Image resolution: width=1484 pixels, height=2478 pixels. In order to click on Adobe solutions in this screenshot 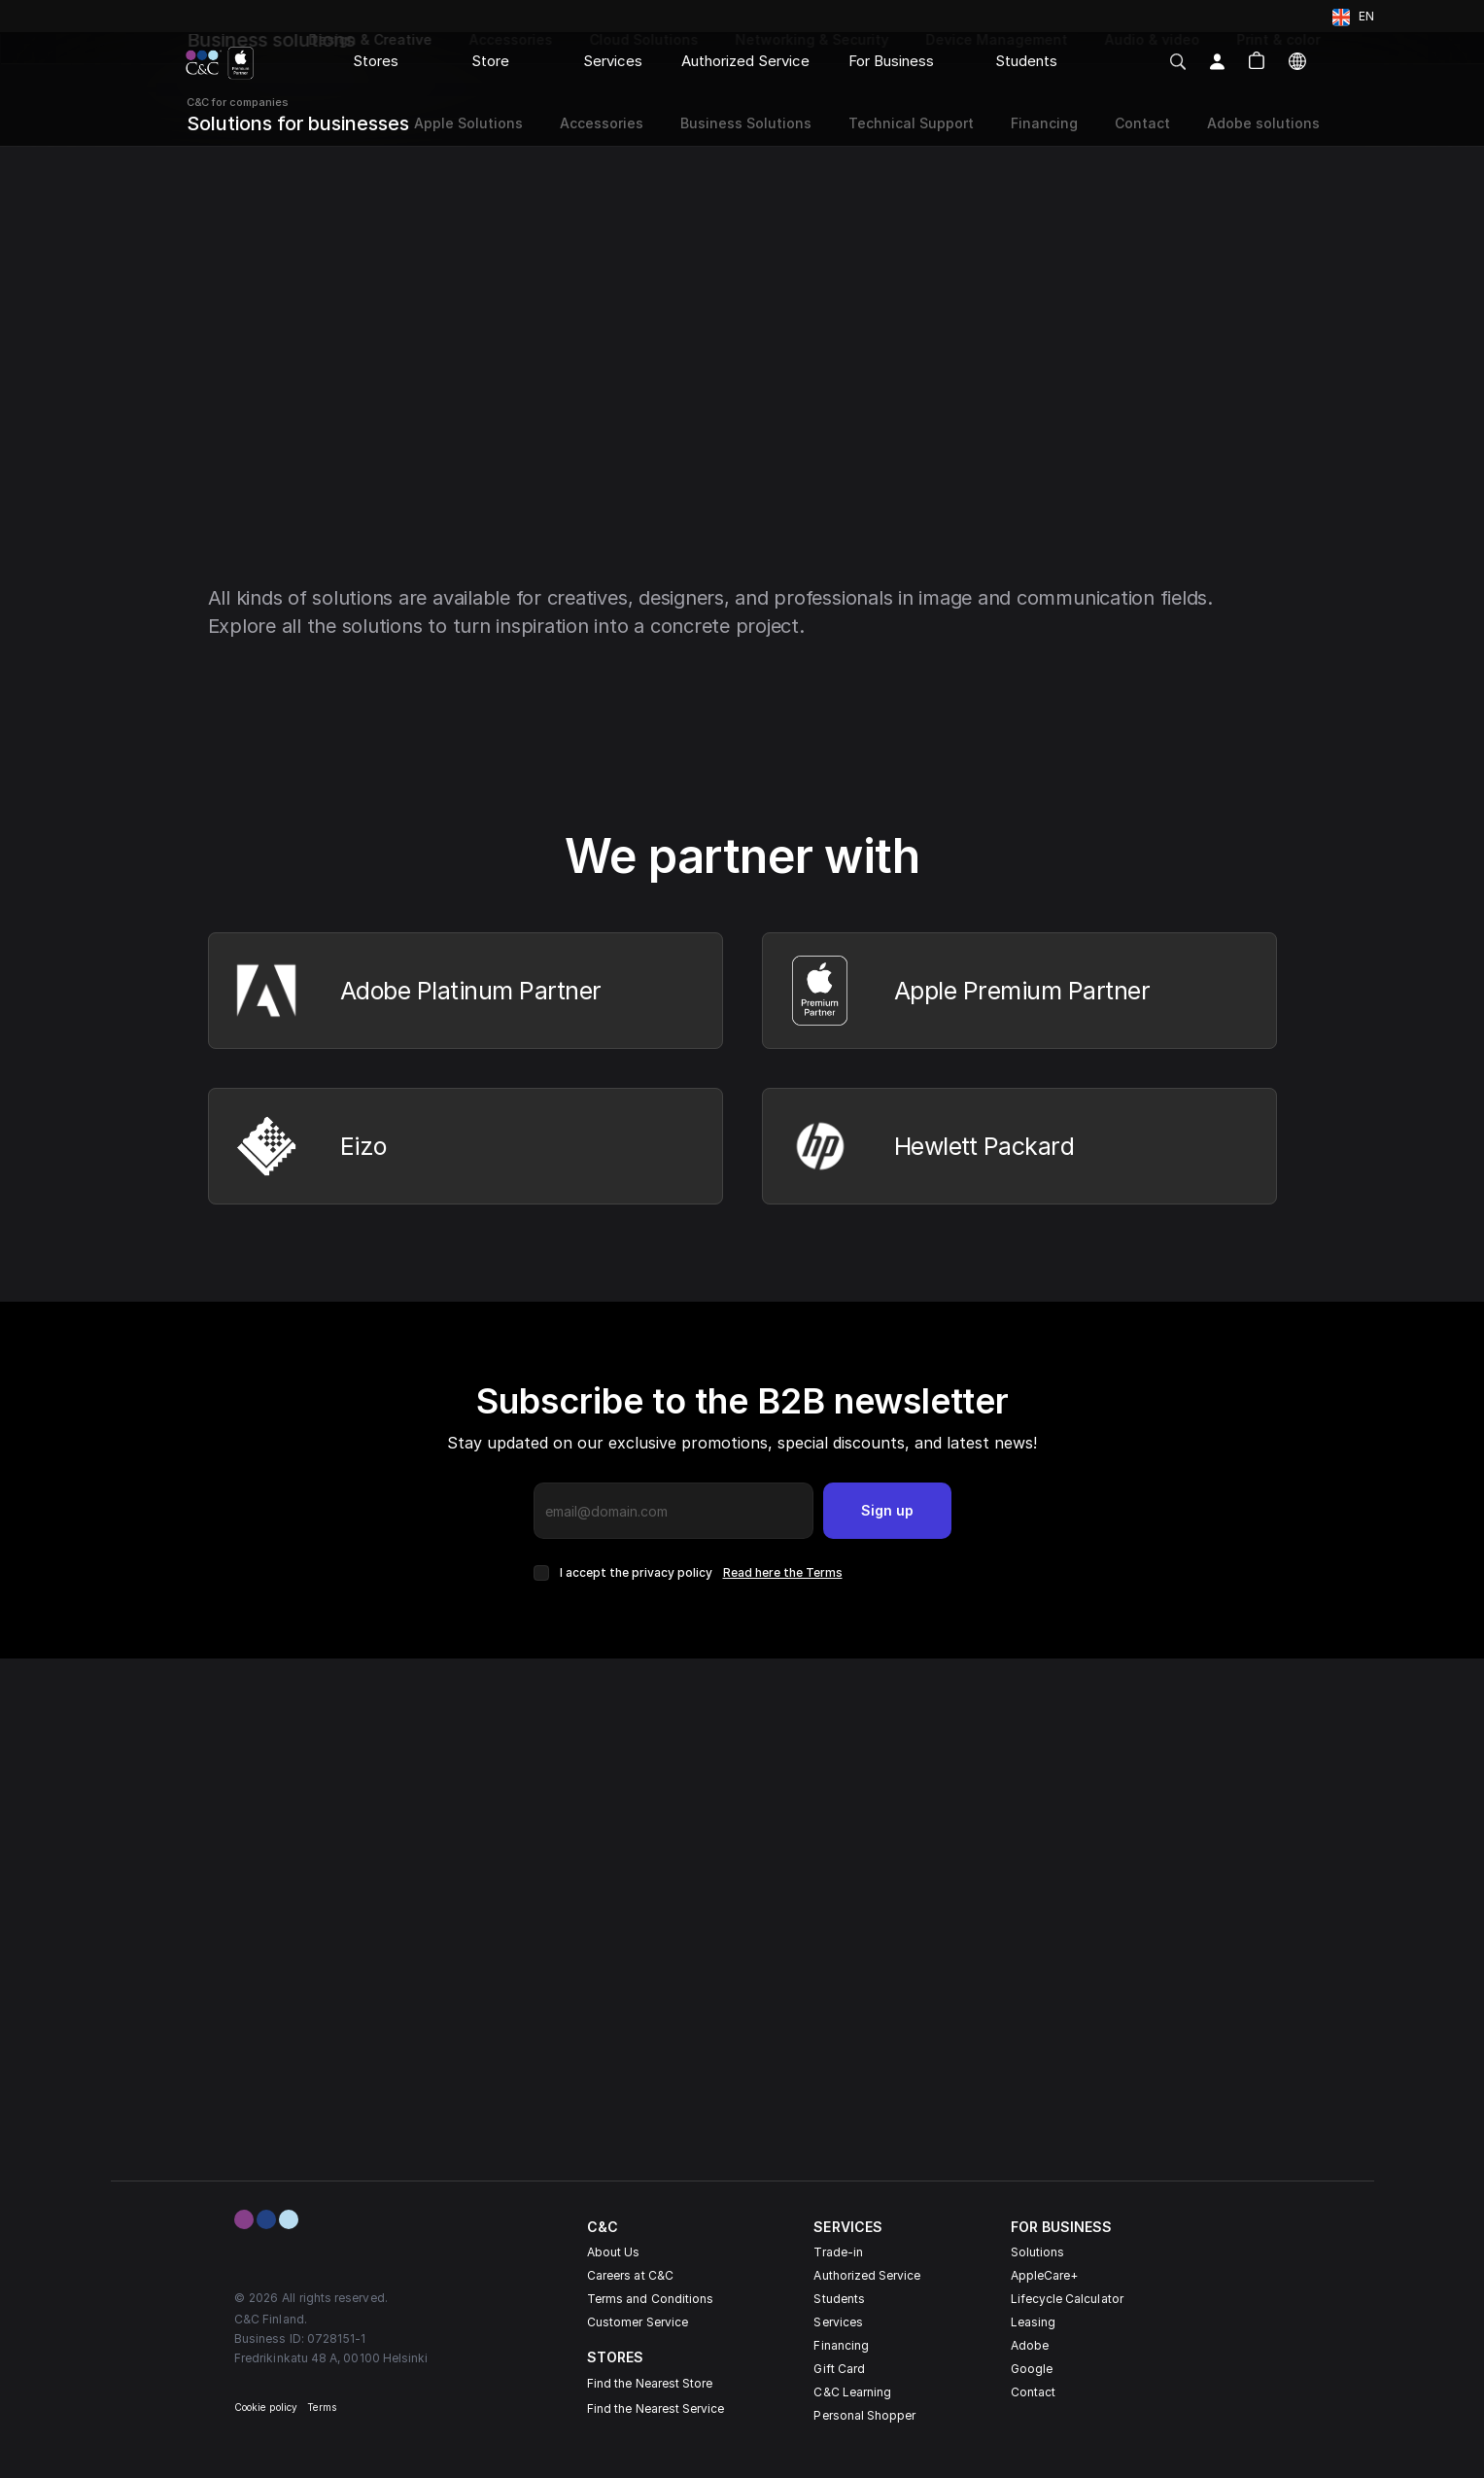, I will do `click(1263, 123)`.